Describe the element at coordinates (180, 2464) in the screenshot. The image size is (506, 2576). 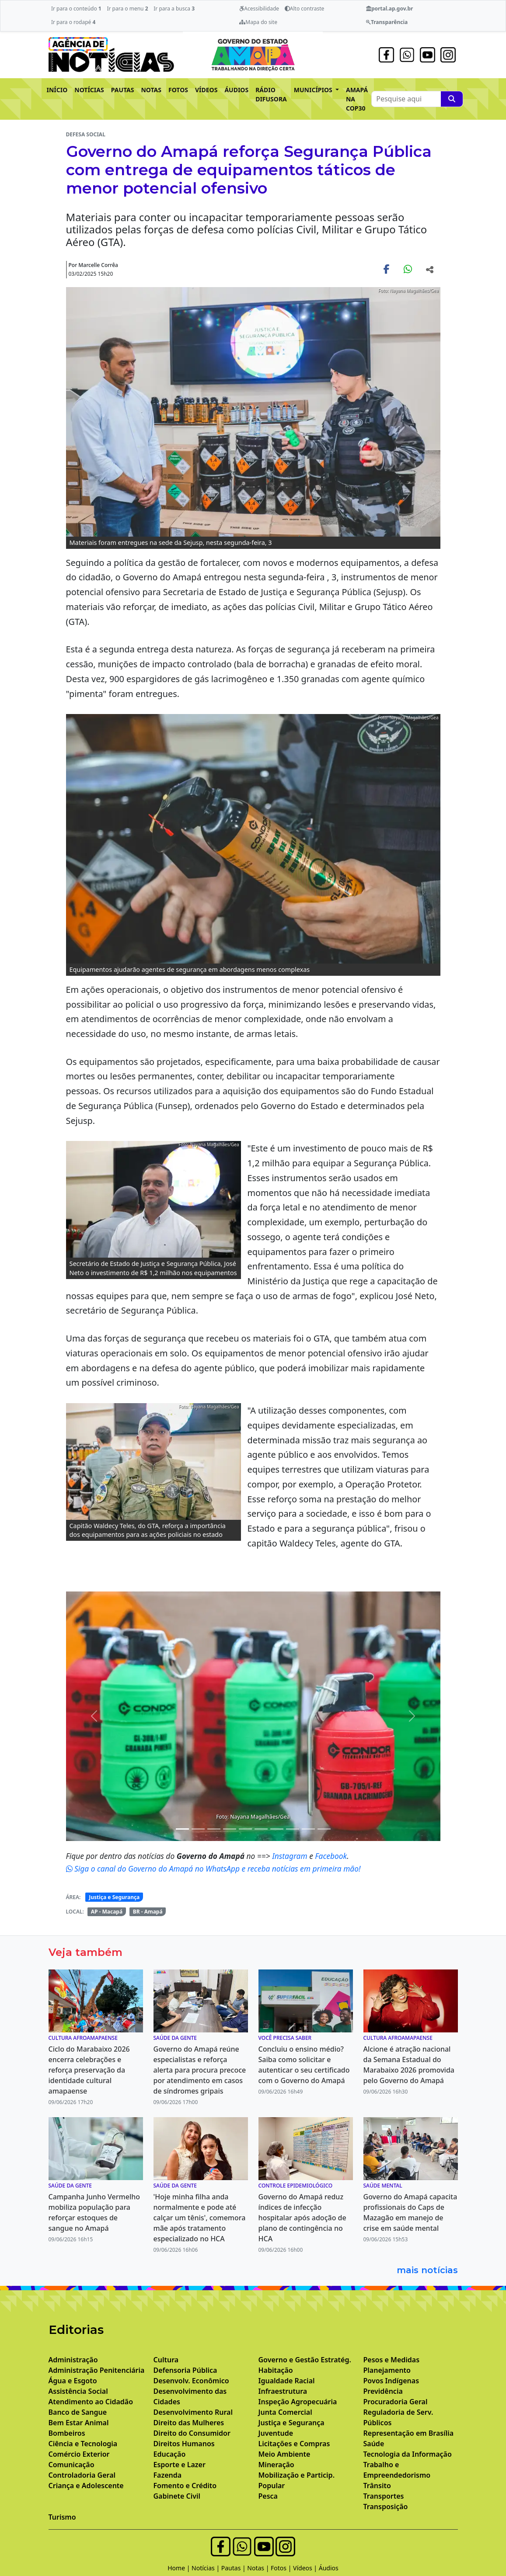
I see `Esporte e Lazer` at that location.